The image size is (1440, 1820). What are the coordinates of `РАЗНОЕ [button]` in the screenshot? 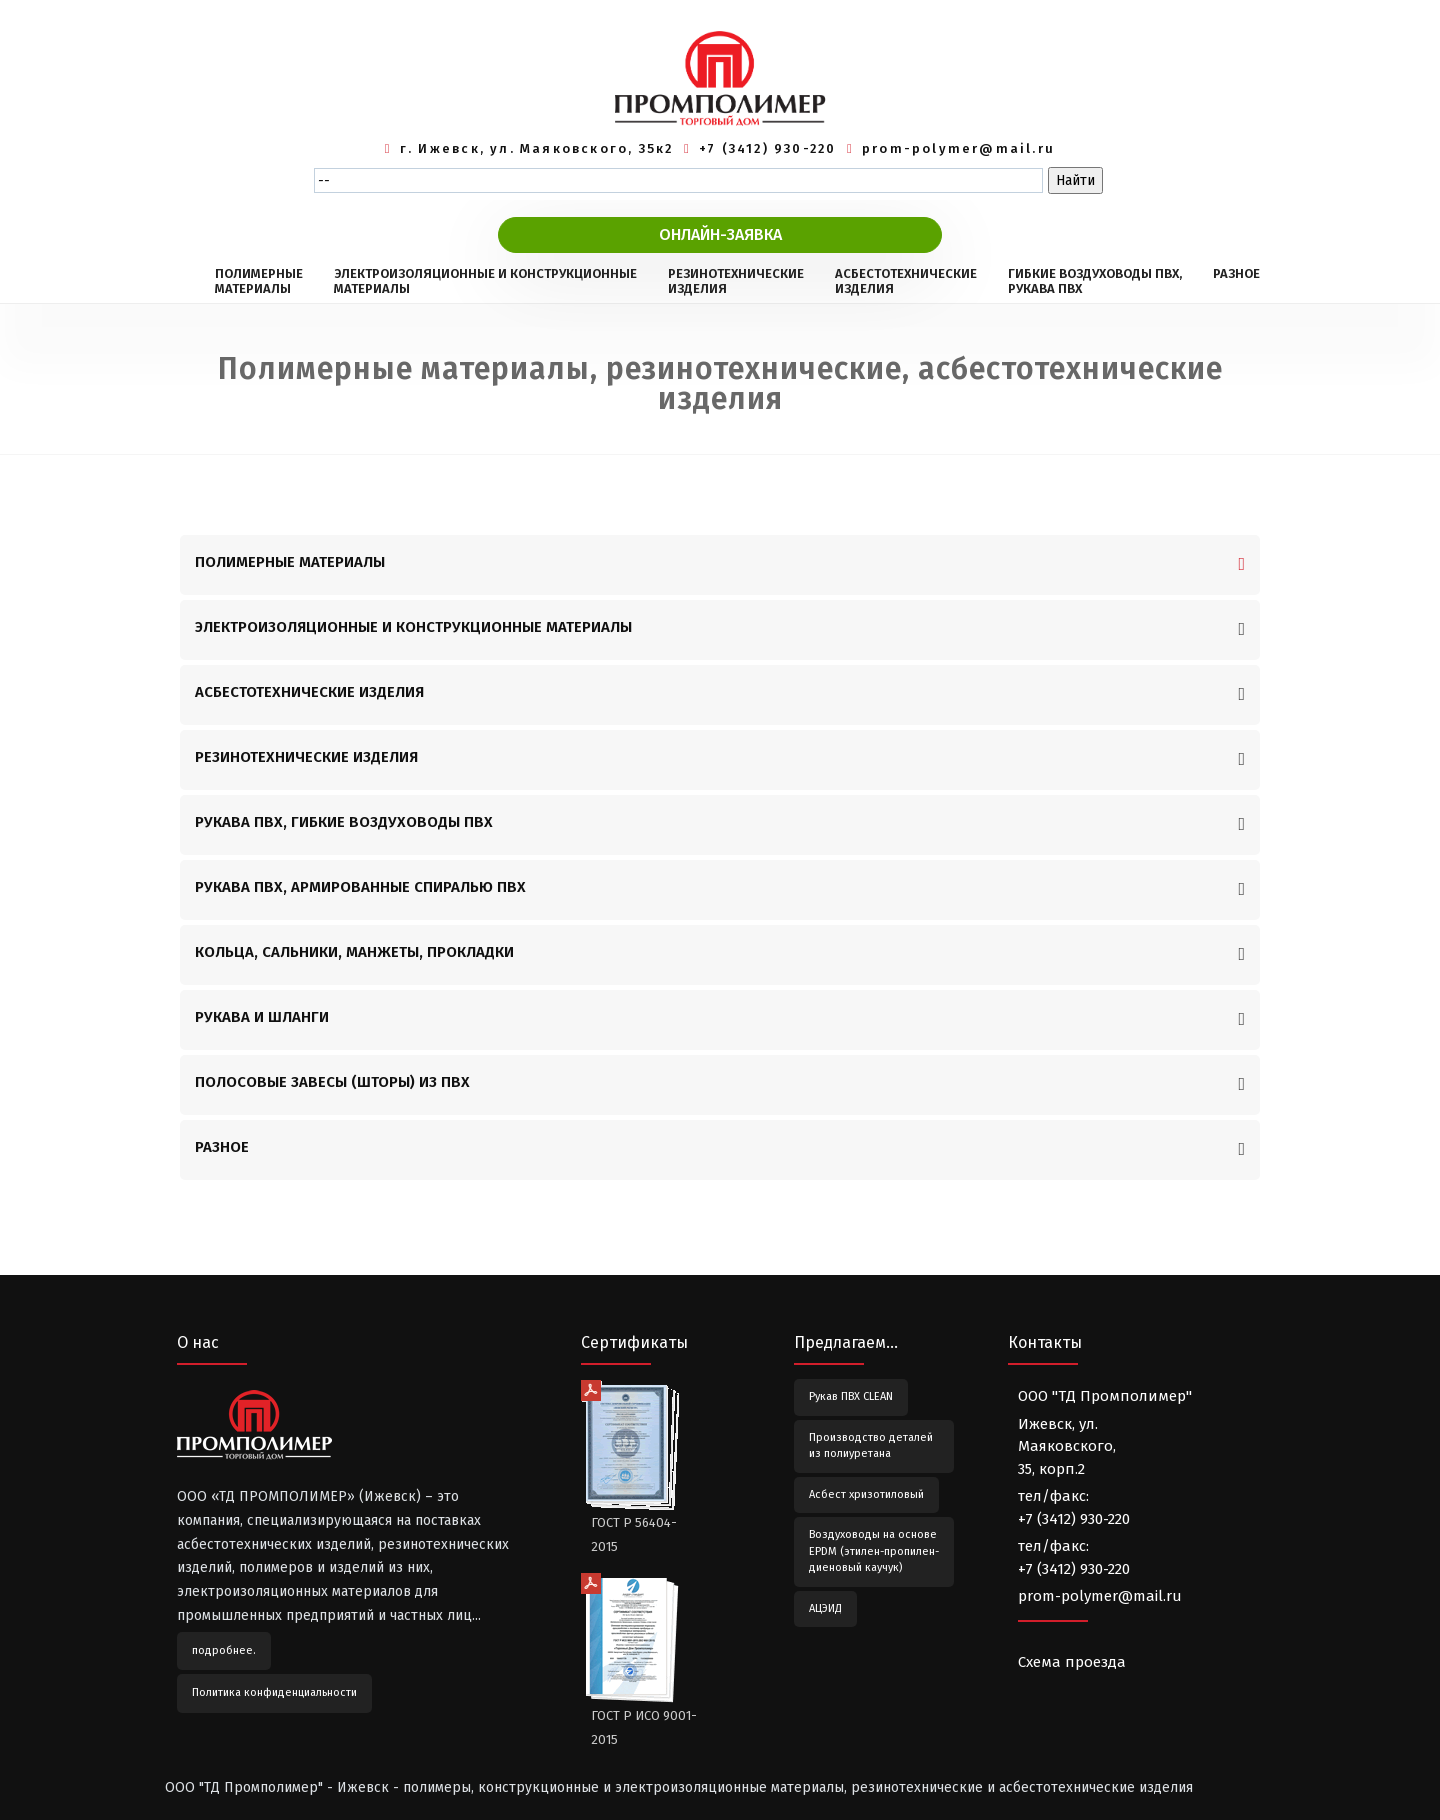 It's located at (222, 1147).